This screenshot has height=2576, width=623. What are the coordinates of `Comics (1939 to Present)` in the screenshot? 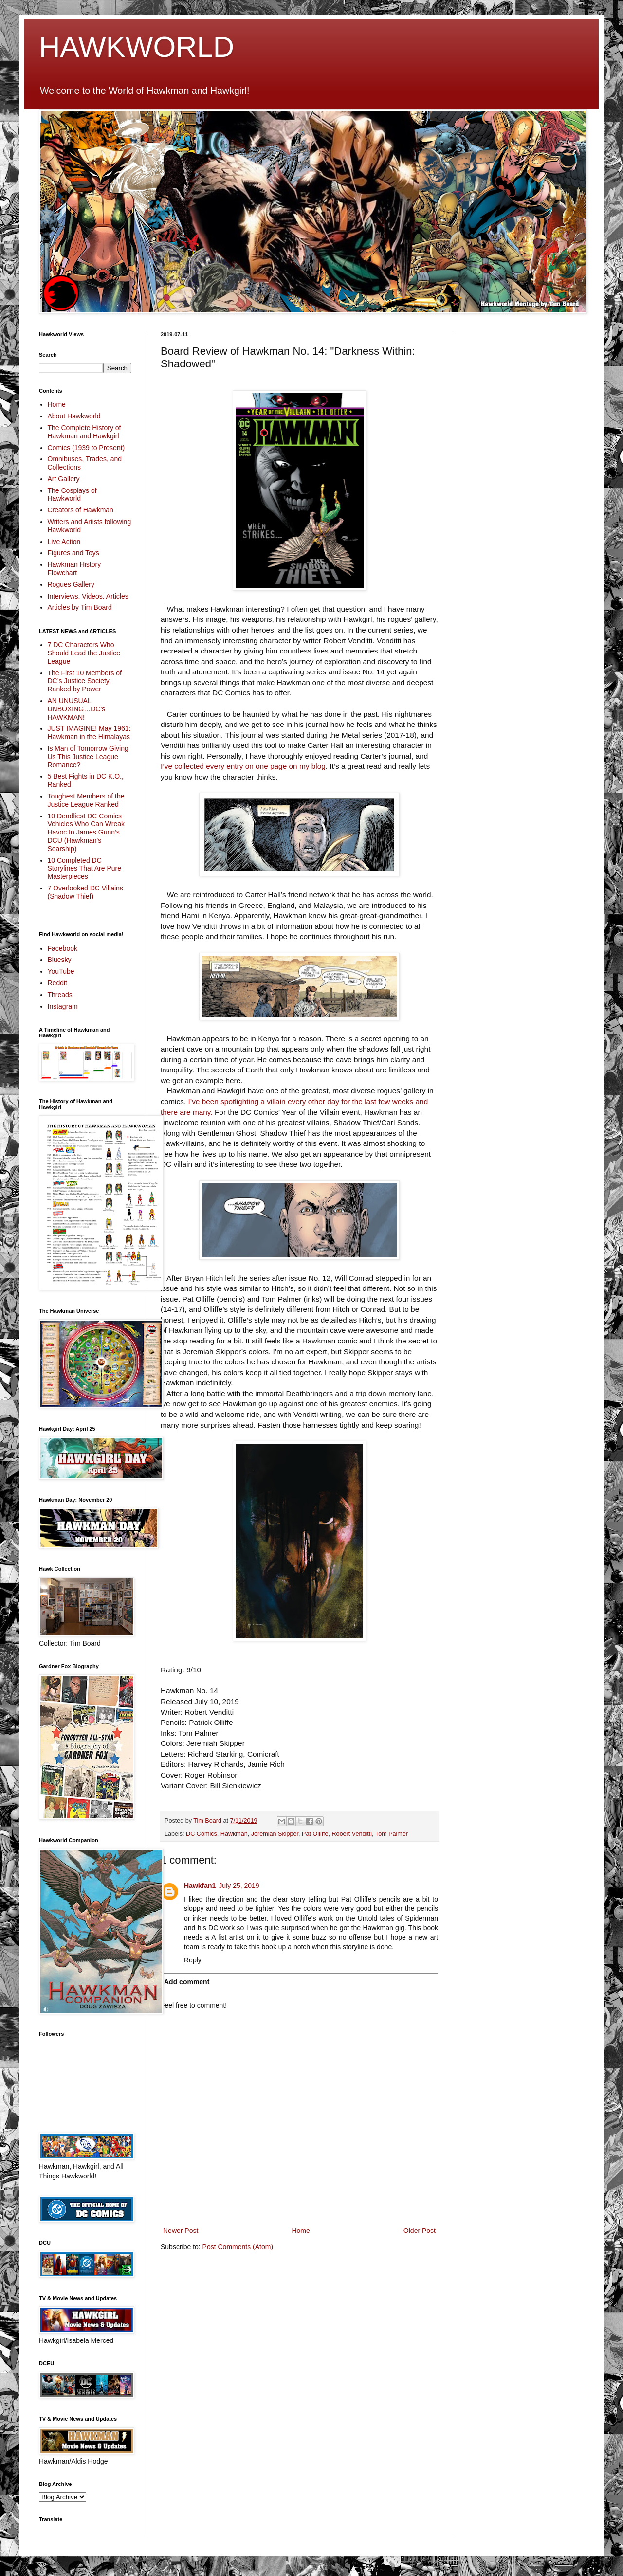 It's located at (86, 448).